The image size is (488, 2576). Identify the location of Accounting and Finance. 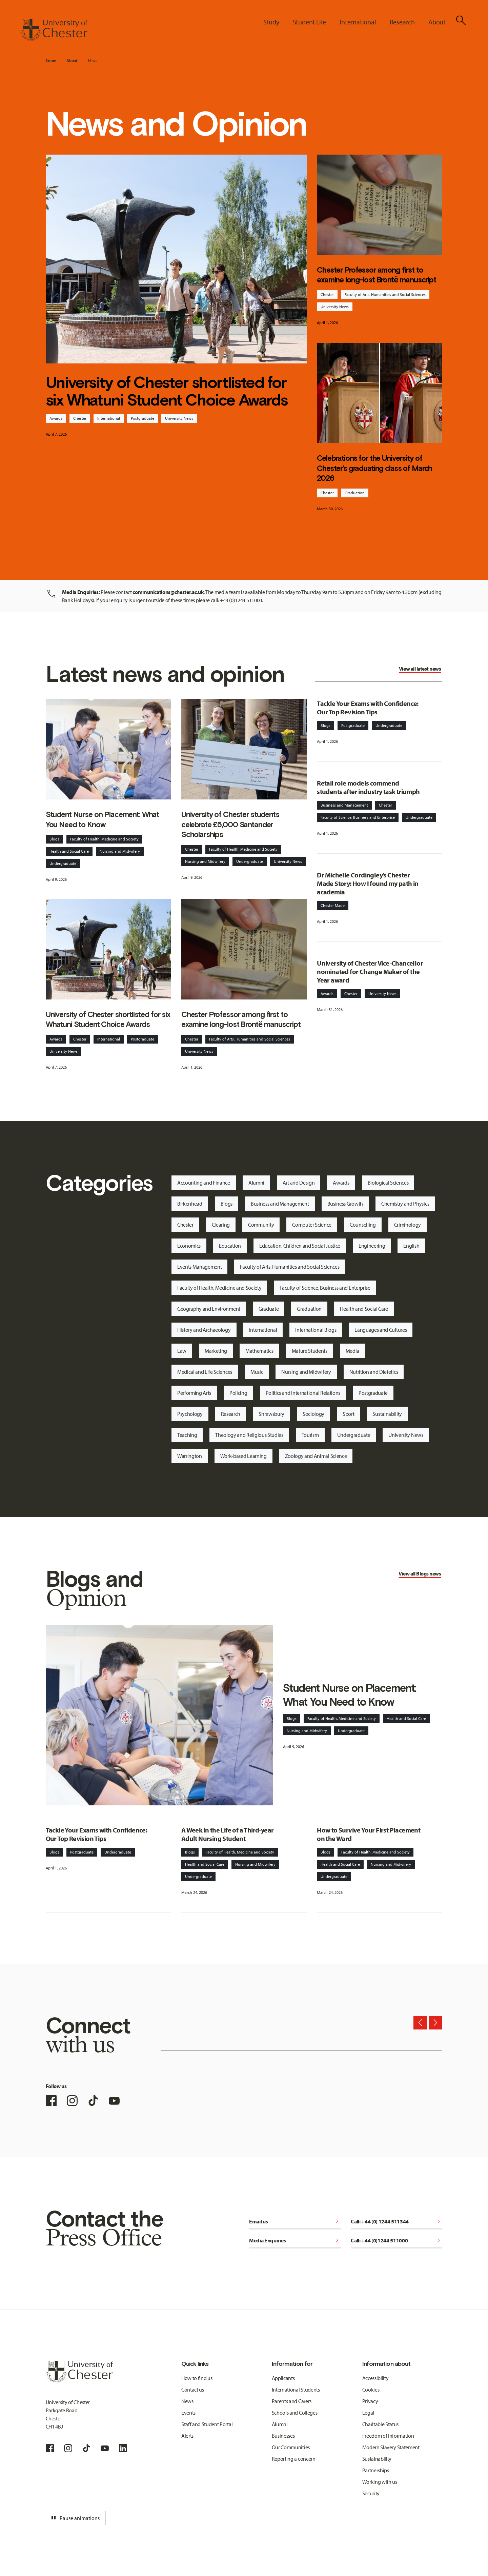
(203, 1182).